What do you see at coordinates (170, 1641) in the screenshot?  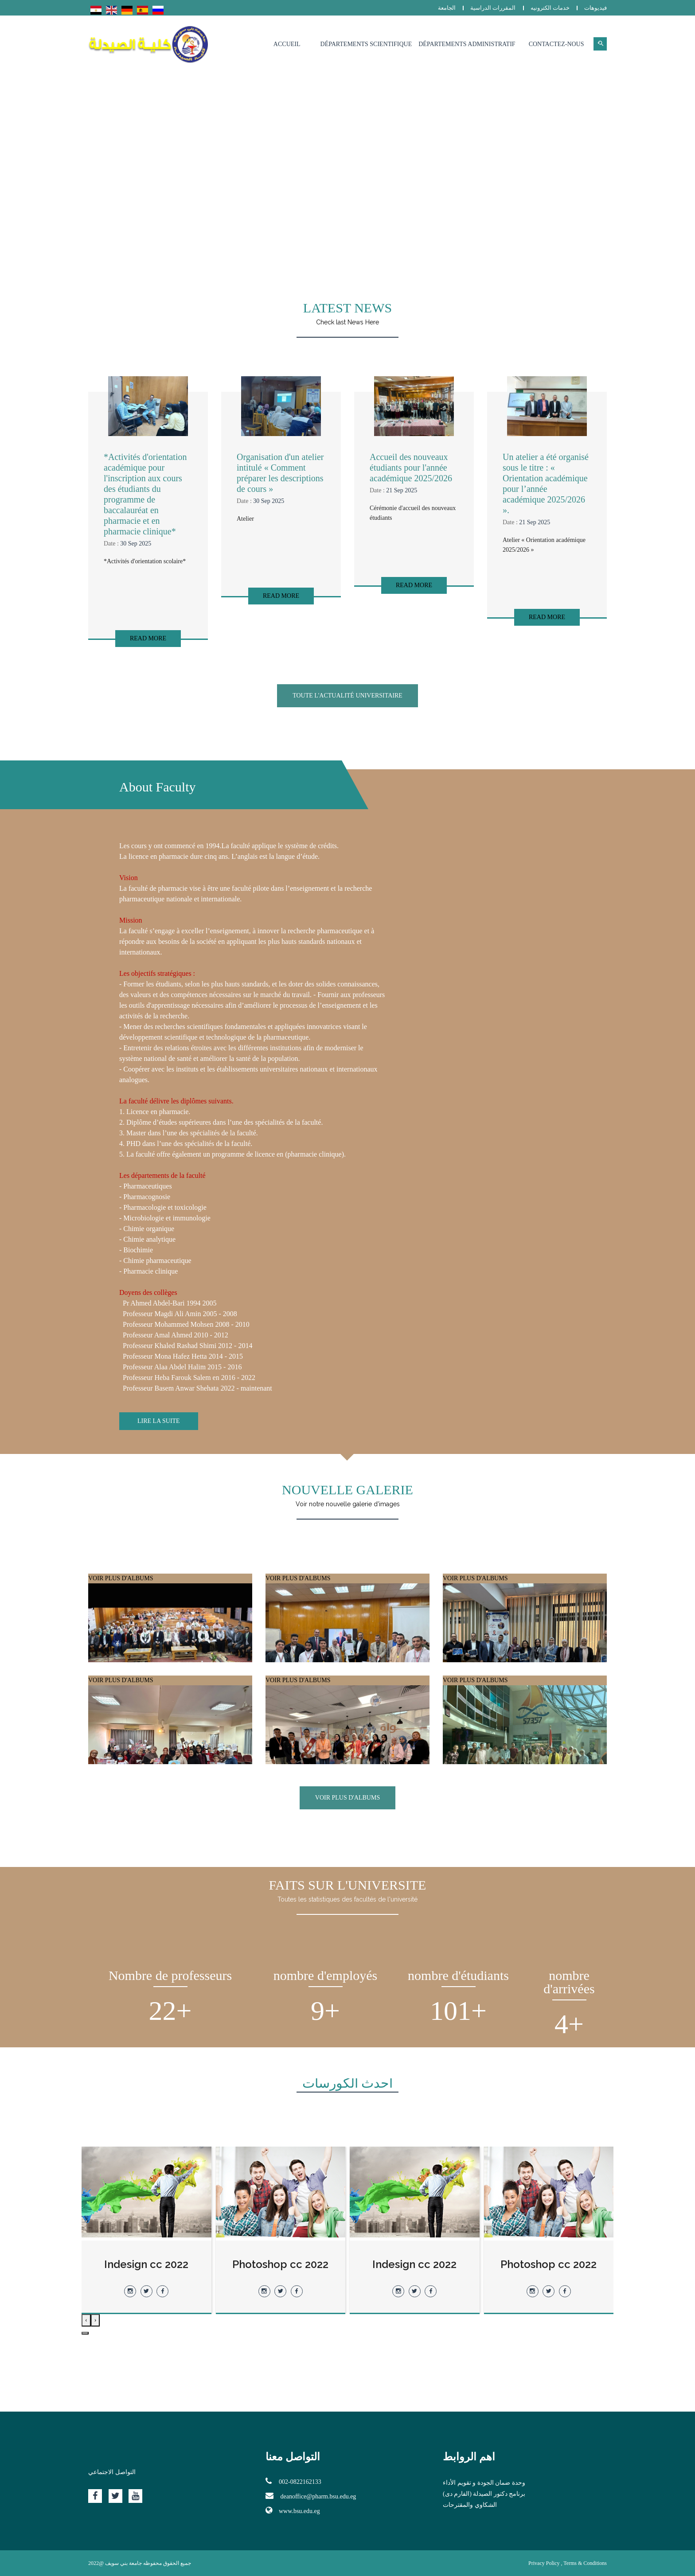 I see `VOIR PLUS D'ALBUMS` at bounding box center [170, 1641].